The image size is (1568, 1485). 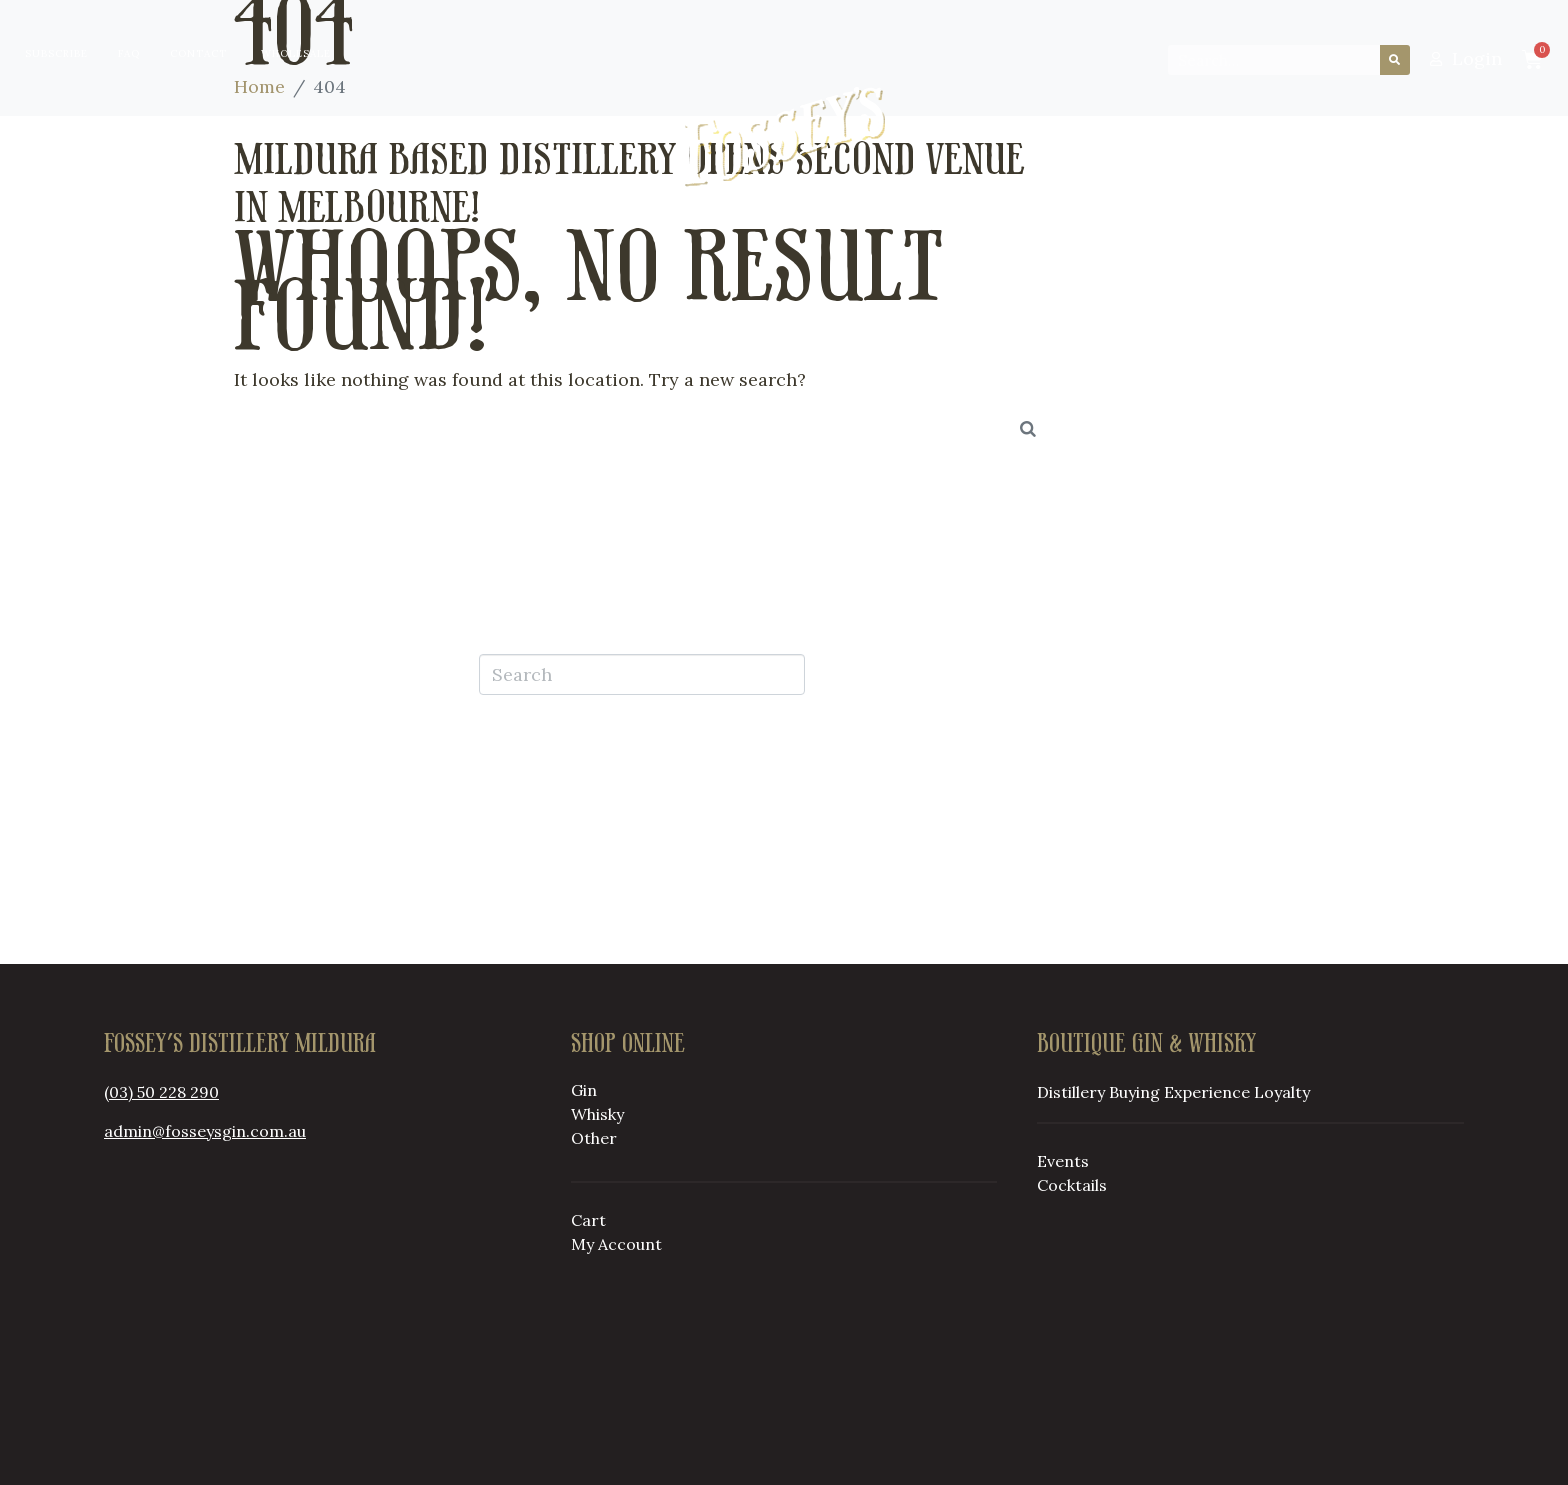 What do you see at coordinates (616, 1244) in the screenshot?
I see `My Account` at bounding box center [616, 1244].